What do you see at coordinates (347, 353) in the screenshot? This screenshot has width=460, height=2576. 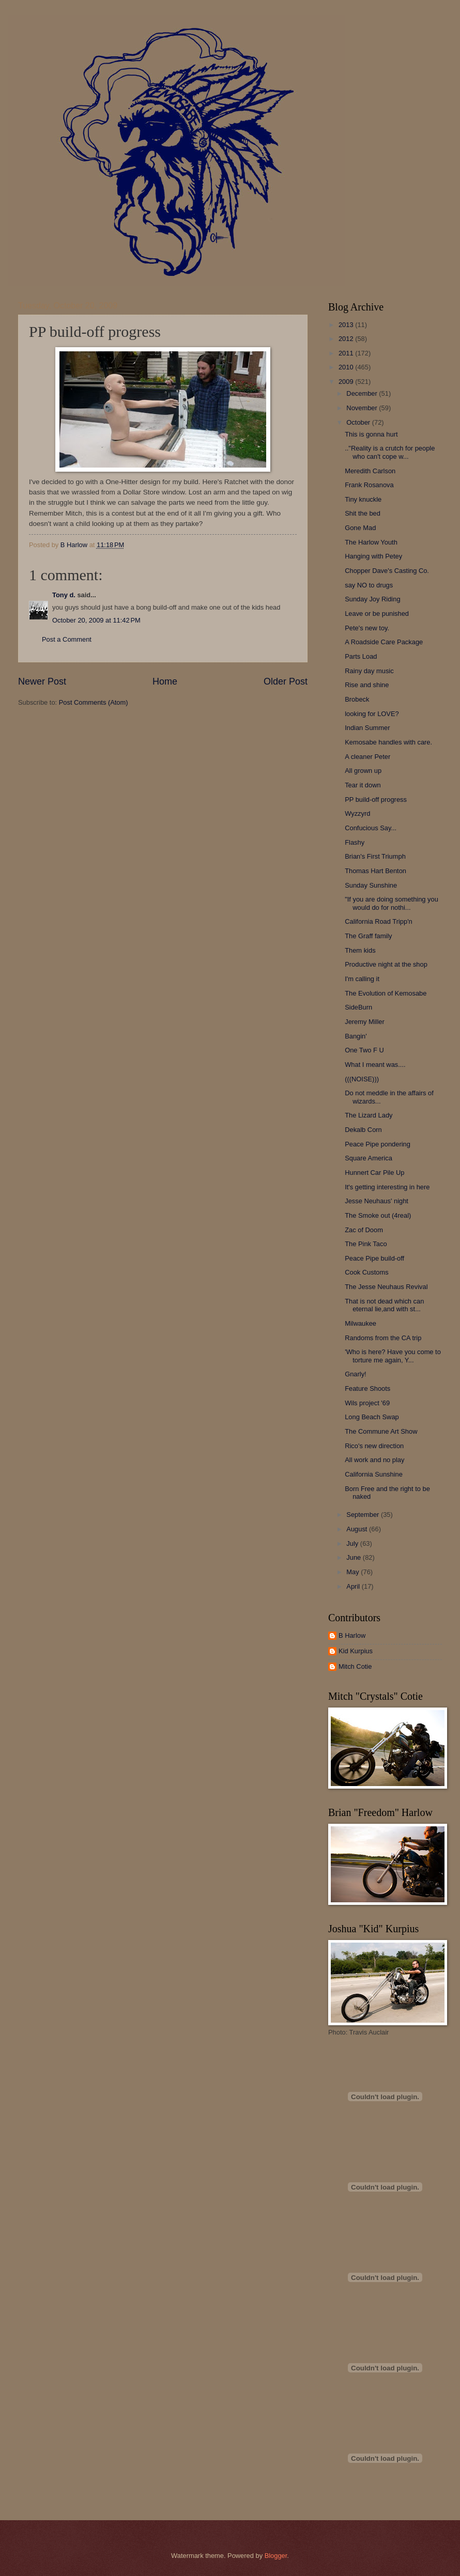 I see `2011` at bounding box center [347, 353].